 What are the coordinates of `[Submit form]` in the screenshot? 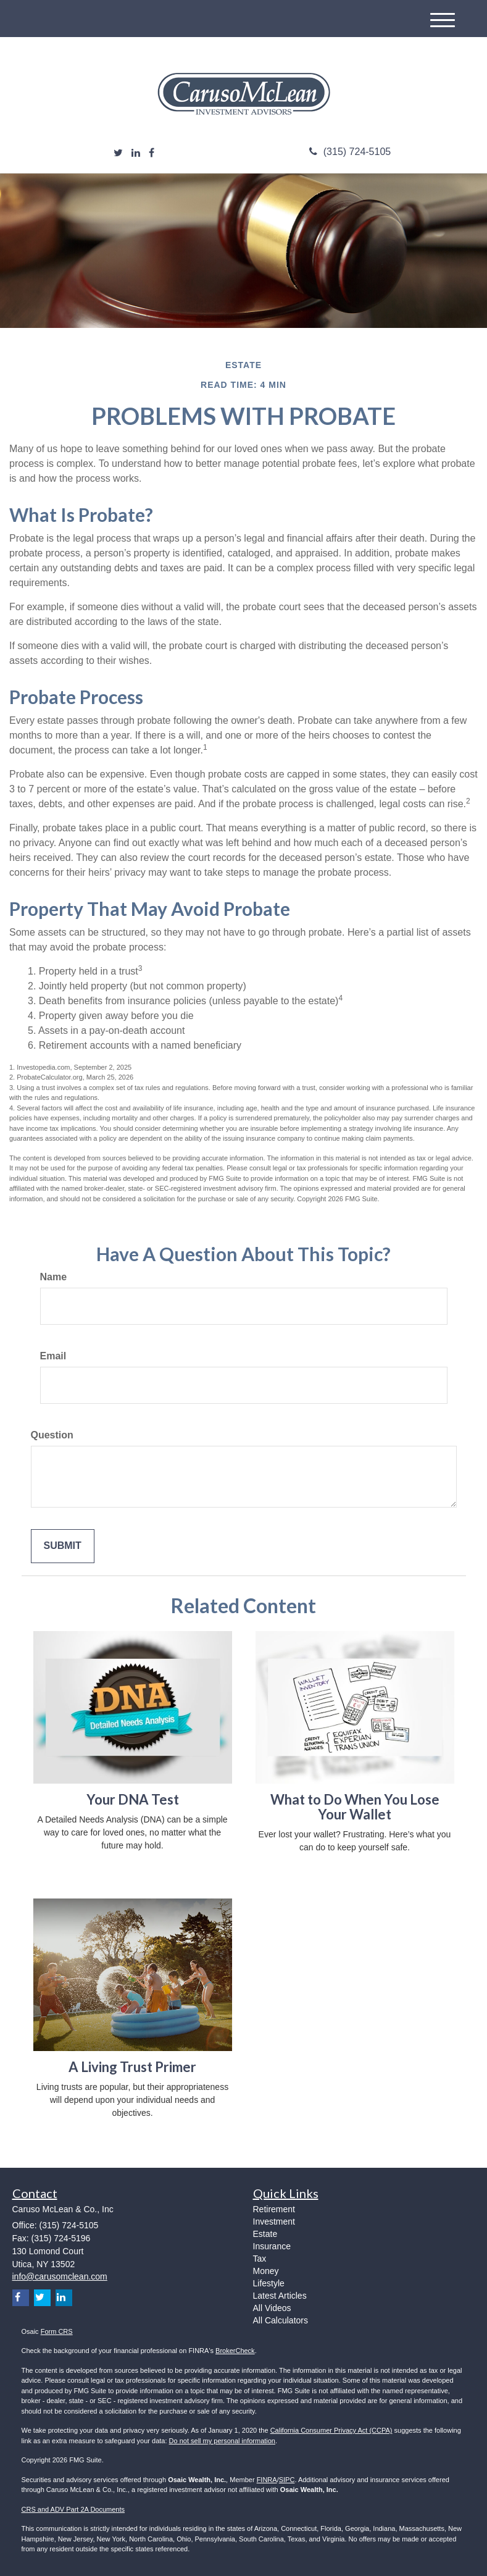 It's located at (62, 1546).